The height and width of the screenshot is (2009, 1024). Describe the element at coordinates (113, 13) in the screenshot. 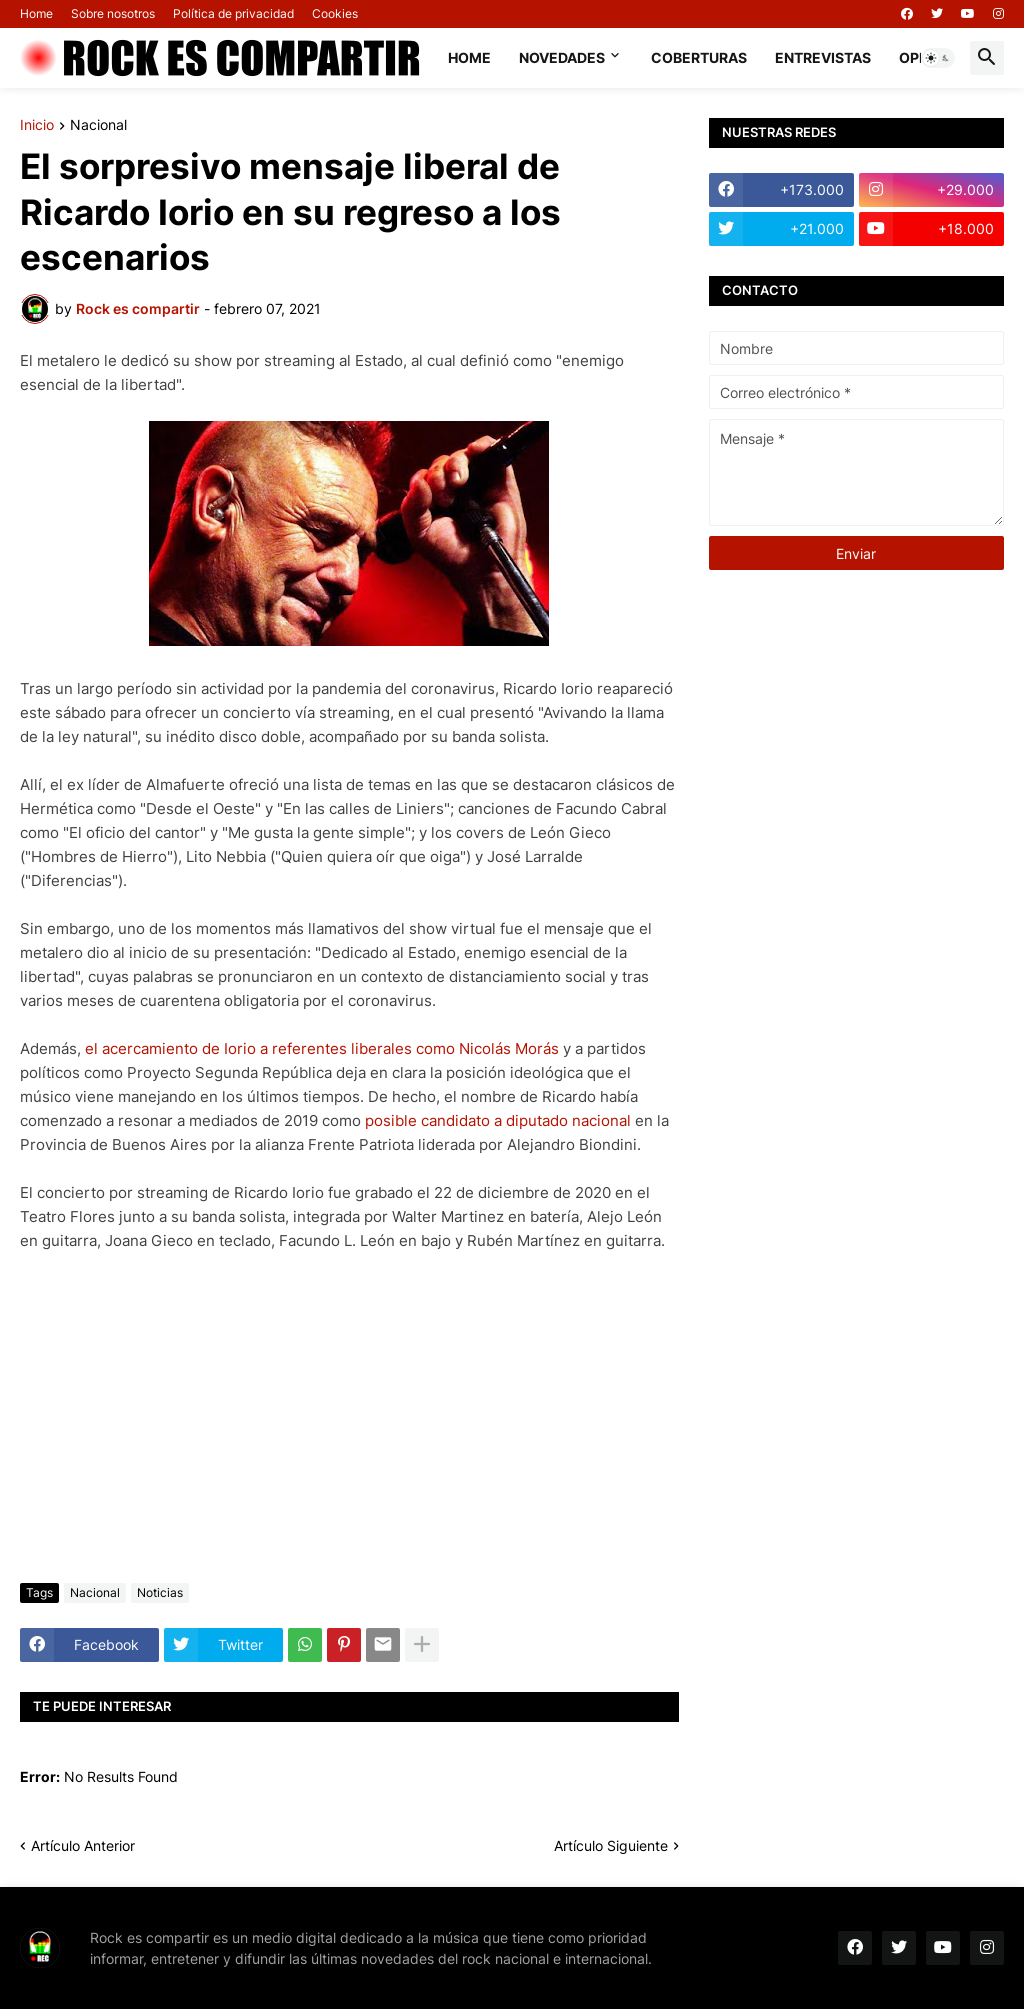

I see `Sobre nosotros` at that location.